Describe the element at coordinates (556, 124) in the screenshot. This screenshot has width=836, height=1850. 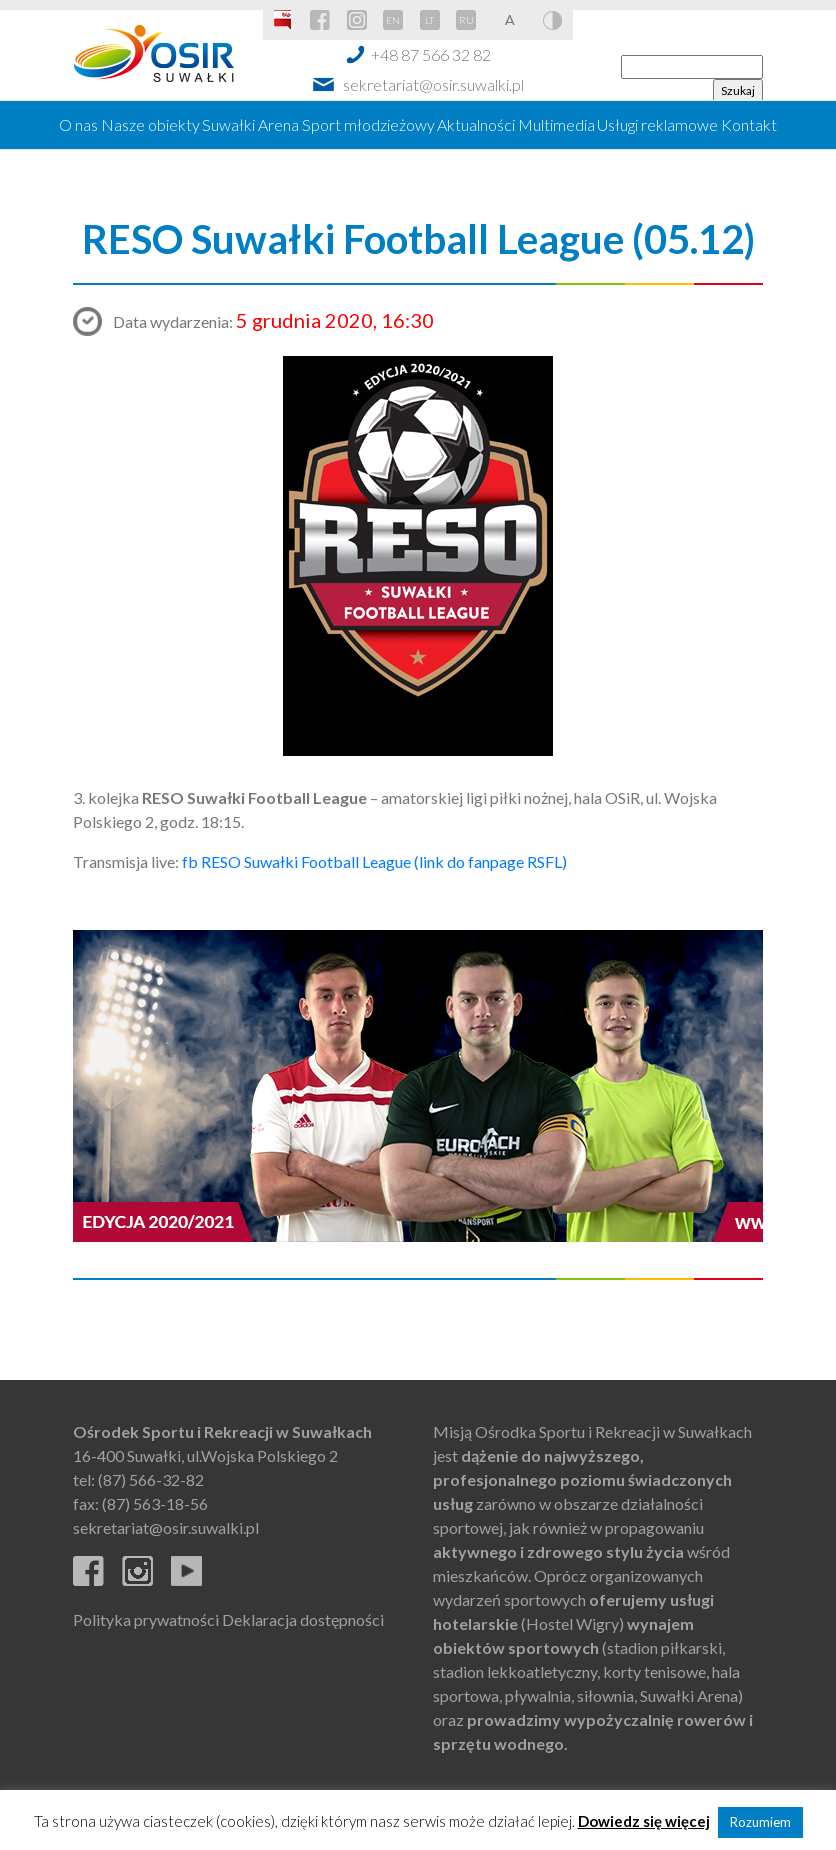
I see `Multimedia` at that location.